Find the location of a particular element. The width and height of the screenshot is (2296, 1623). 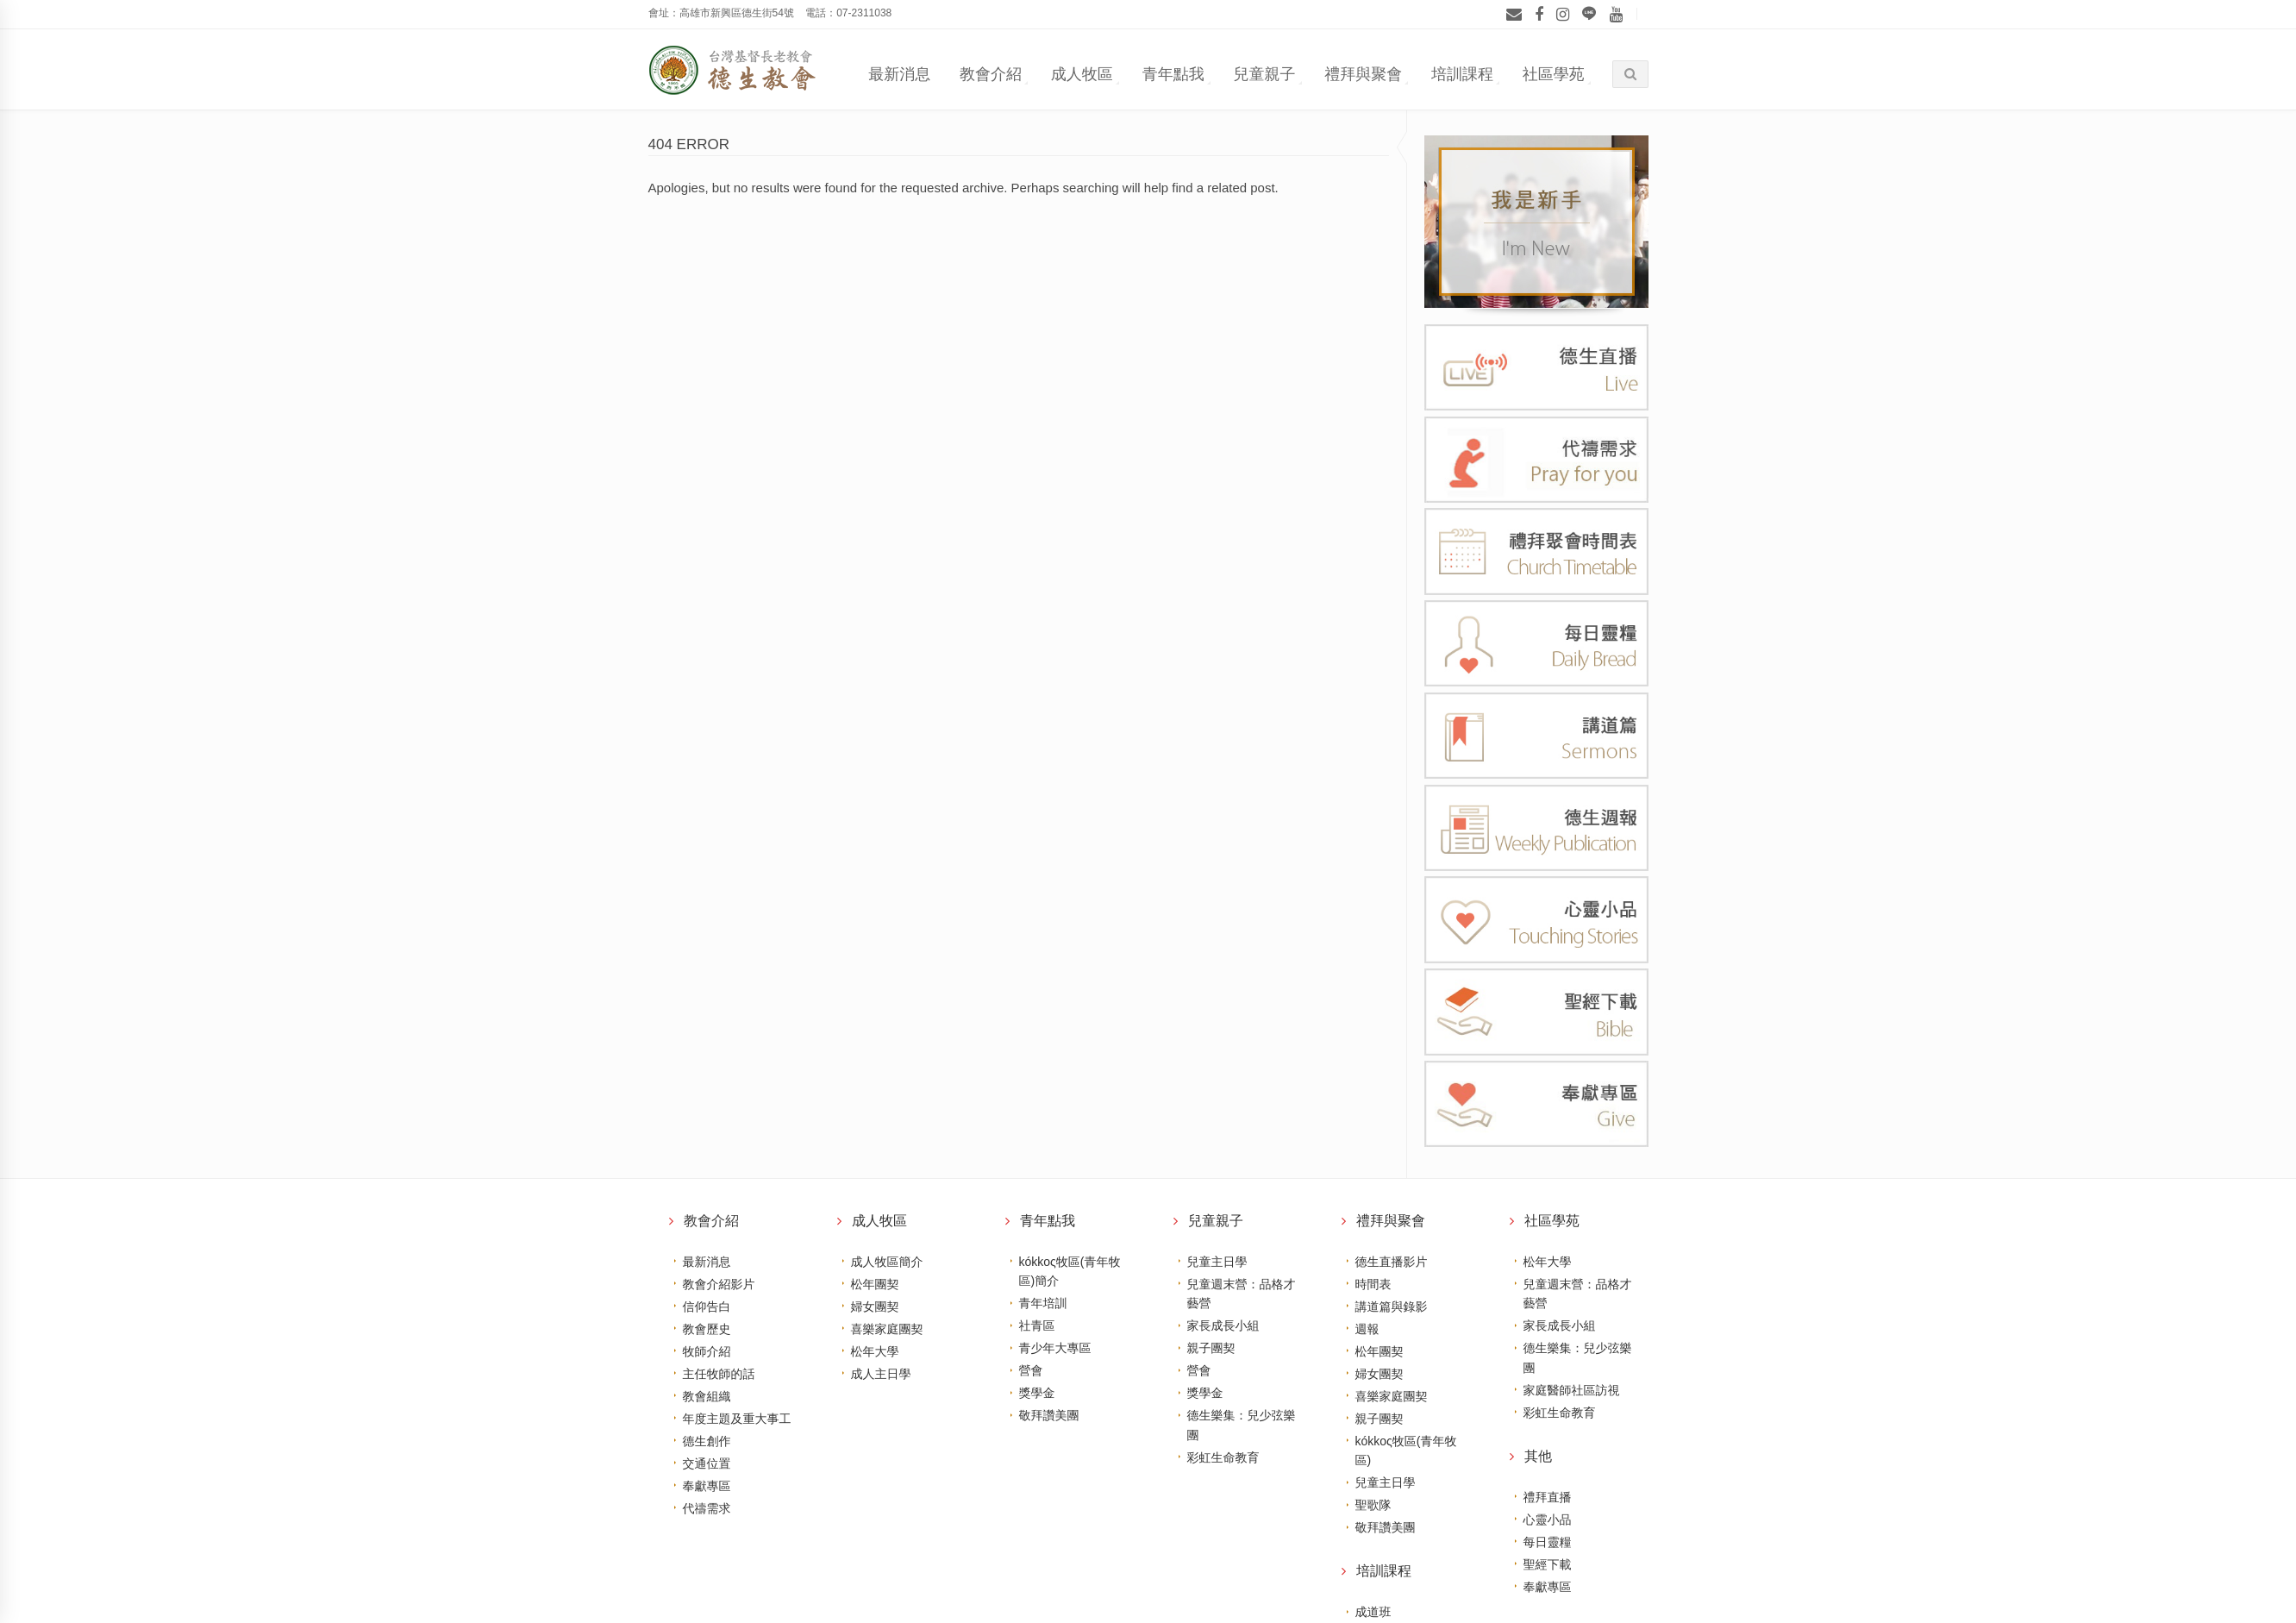

兒童親子 is located at coordinates (1264, 74).